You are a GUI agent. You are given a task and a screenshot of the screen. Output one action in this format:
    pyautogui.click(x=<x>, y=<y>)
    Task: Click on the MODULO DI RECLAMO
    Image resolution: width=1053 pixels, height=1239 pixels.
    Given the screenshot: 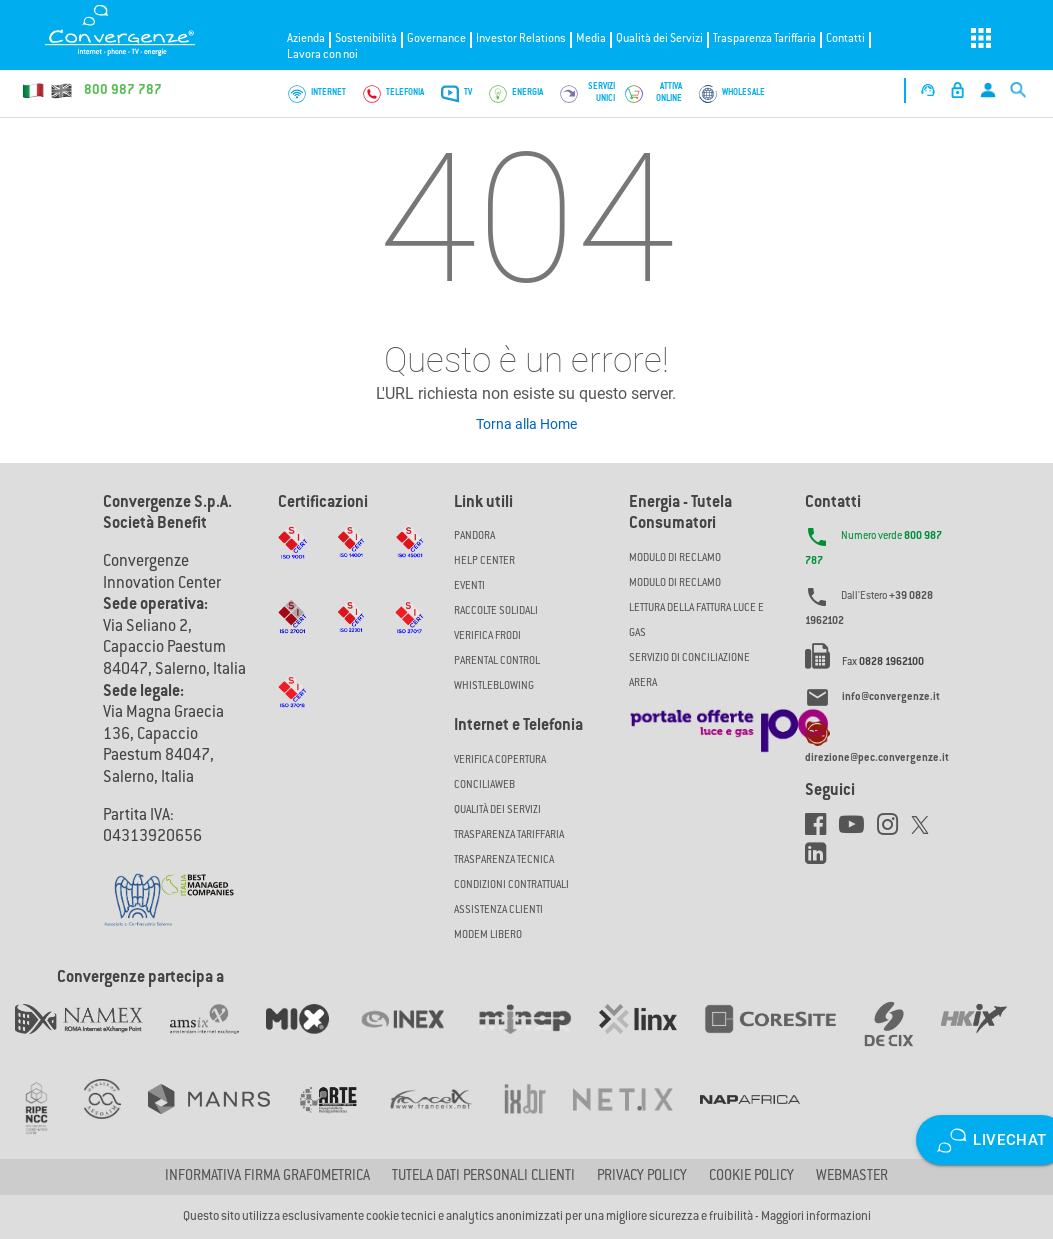 What is the action you would take?
    pyautogui.click(x=675, y=558)
    